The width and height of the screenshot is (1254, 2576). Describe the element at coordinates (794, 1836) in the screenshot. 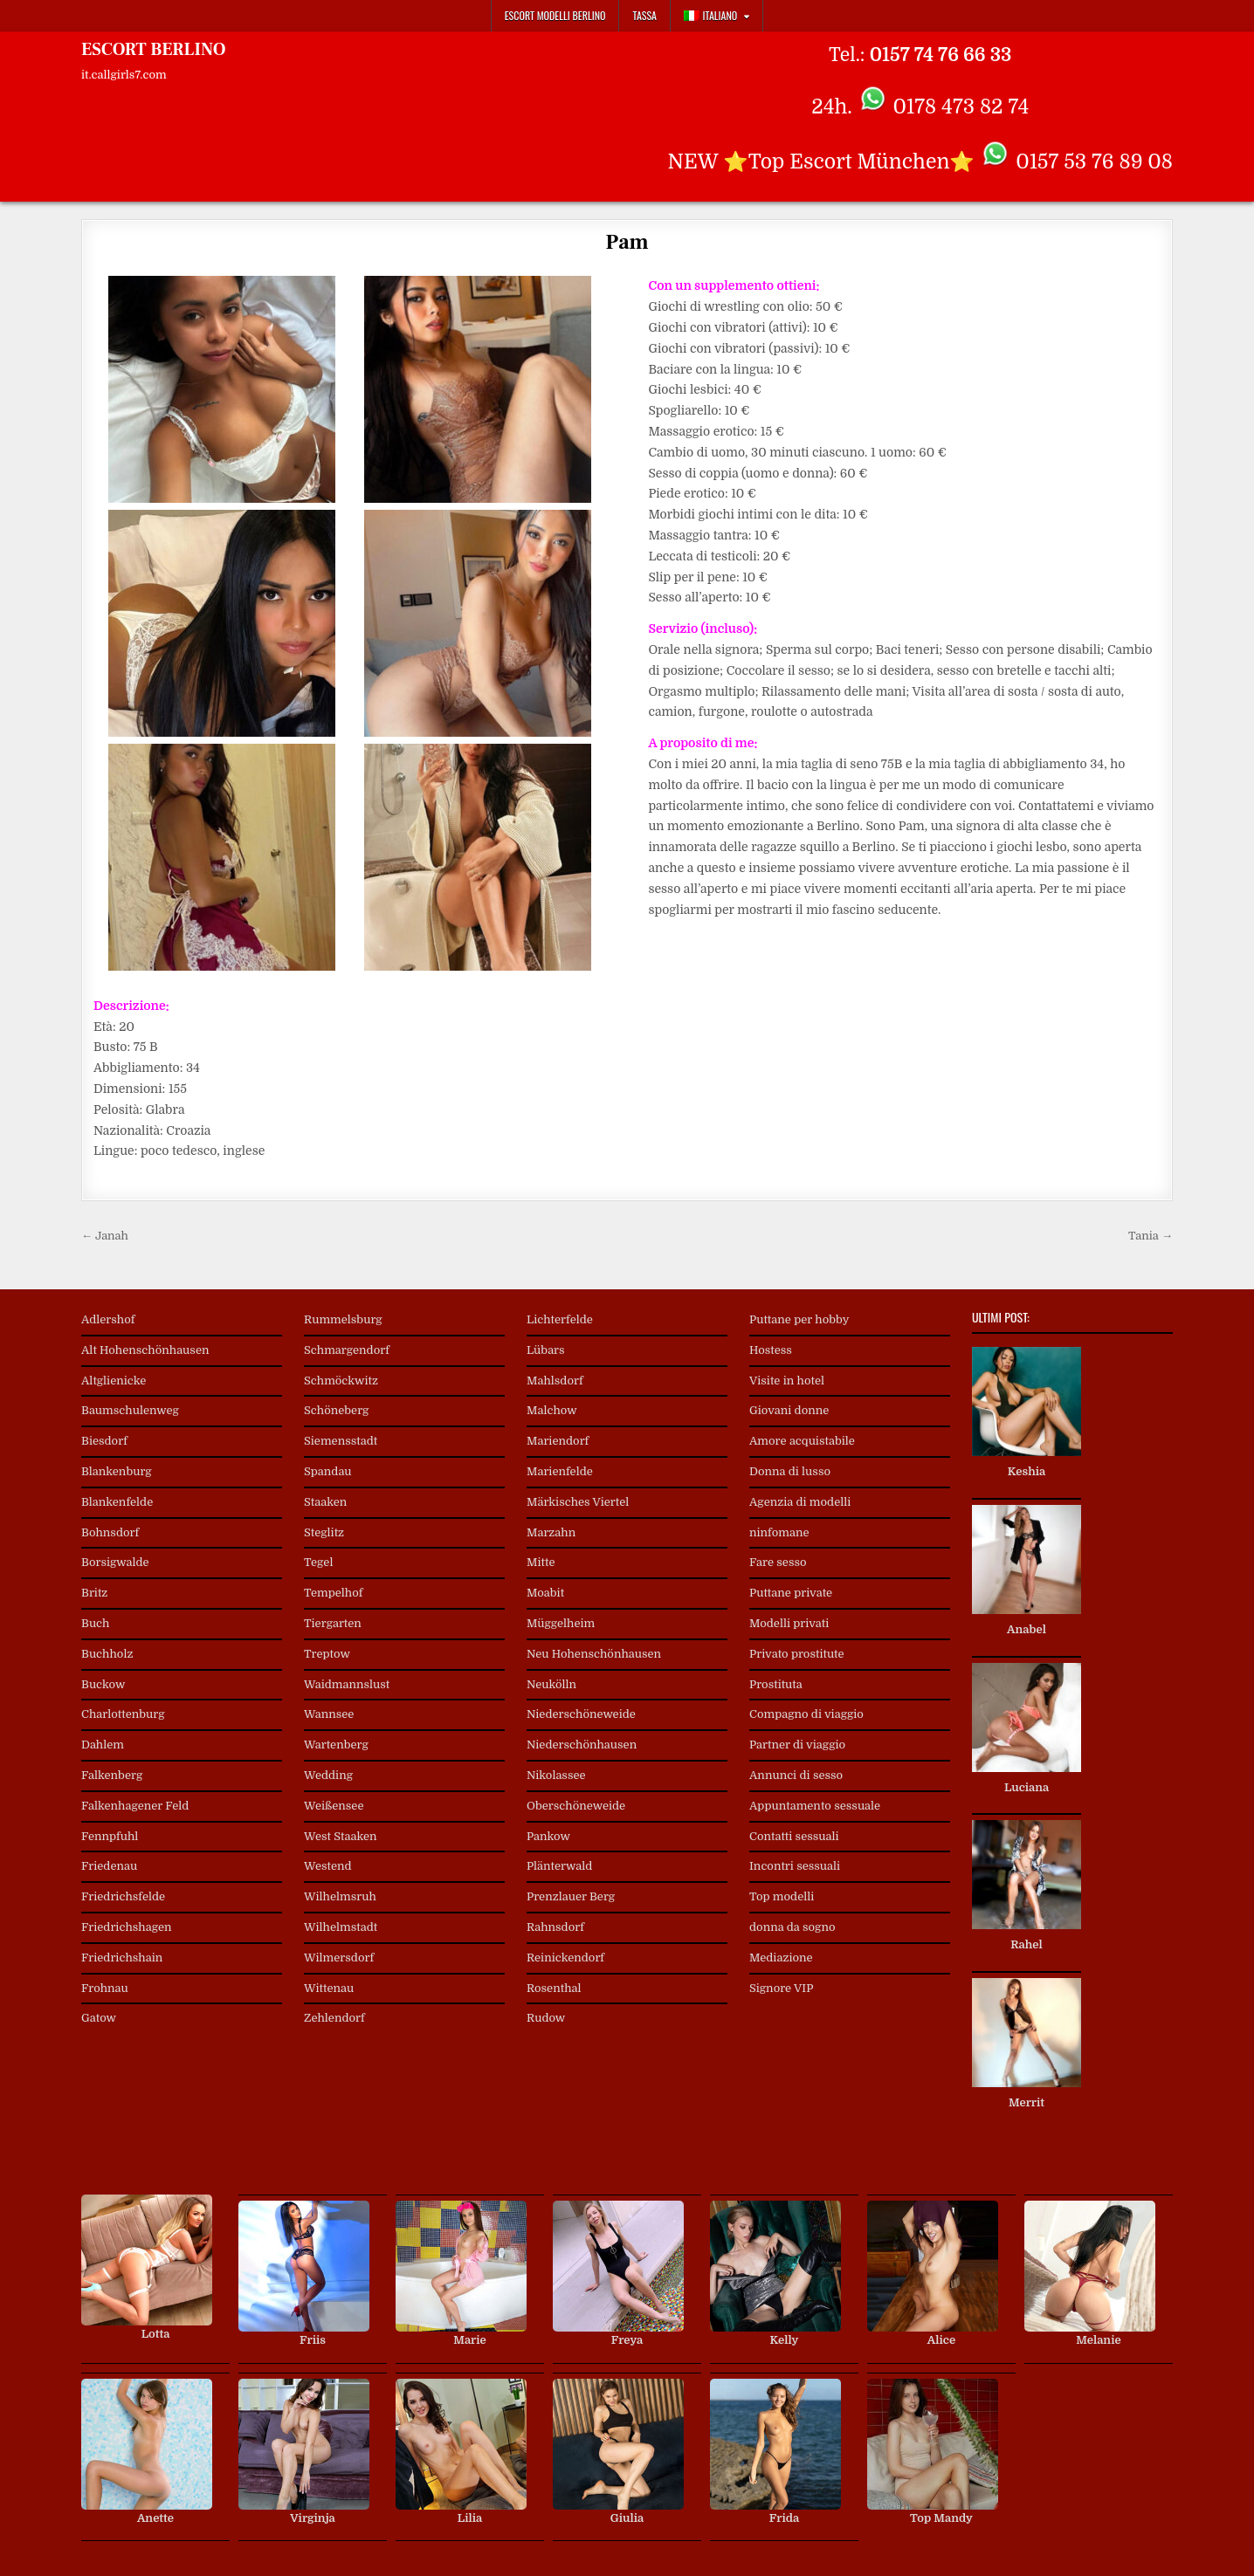

I see `Contatti sessuali` at that location.